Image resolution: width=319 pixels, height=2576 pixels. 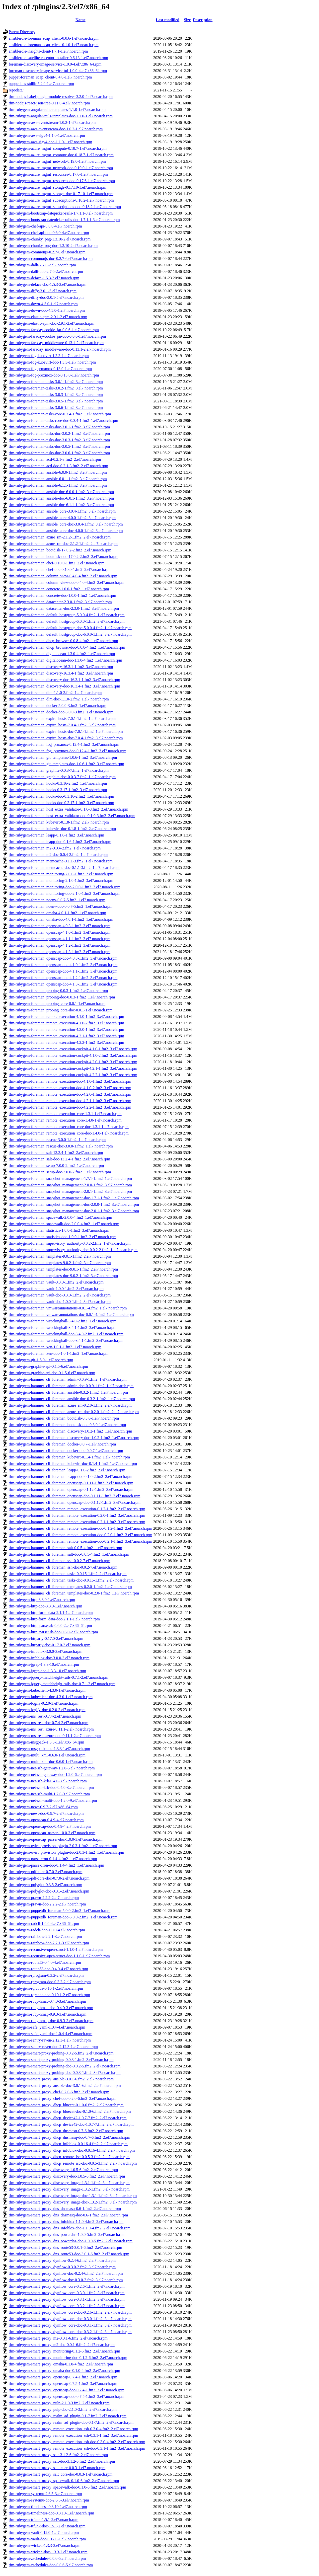 I want to click on tfm-rubygem-pdf-core-doc-0.7.0-2.el7.noarch.rpm, so click(x=49, y=1878).